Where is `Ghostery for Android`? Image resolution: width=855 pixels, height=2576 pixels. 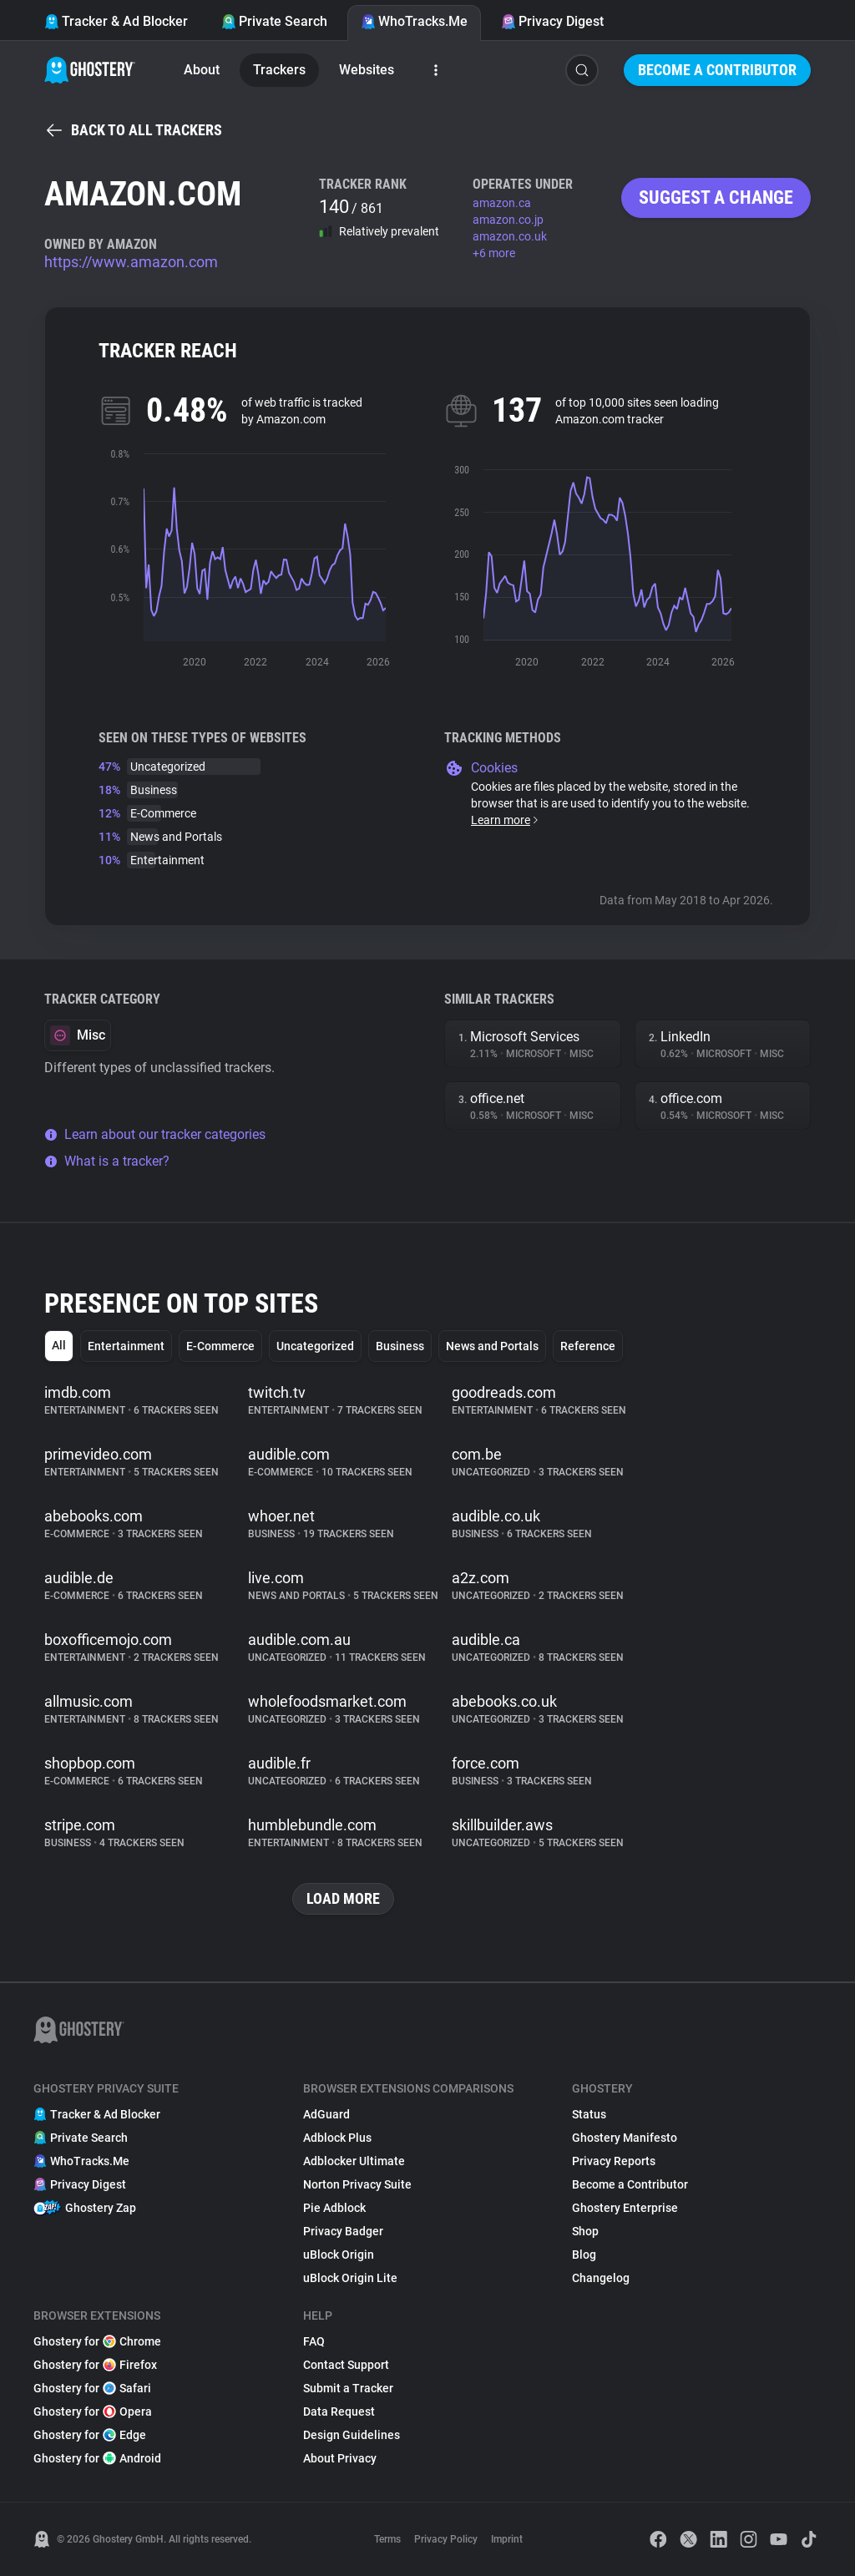 Ghostery for Android is located at coordinates (97, 2458).